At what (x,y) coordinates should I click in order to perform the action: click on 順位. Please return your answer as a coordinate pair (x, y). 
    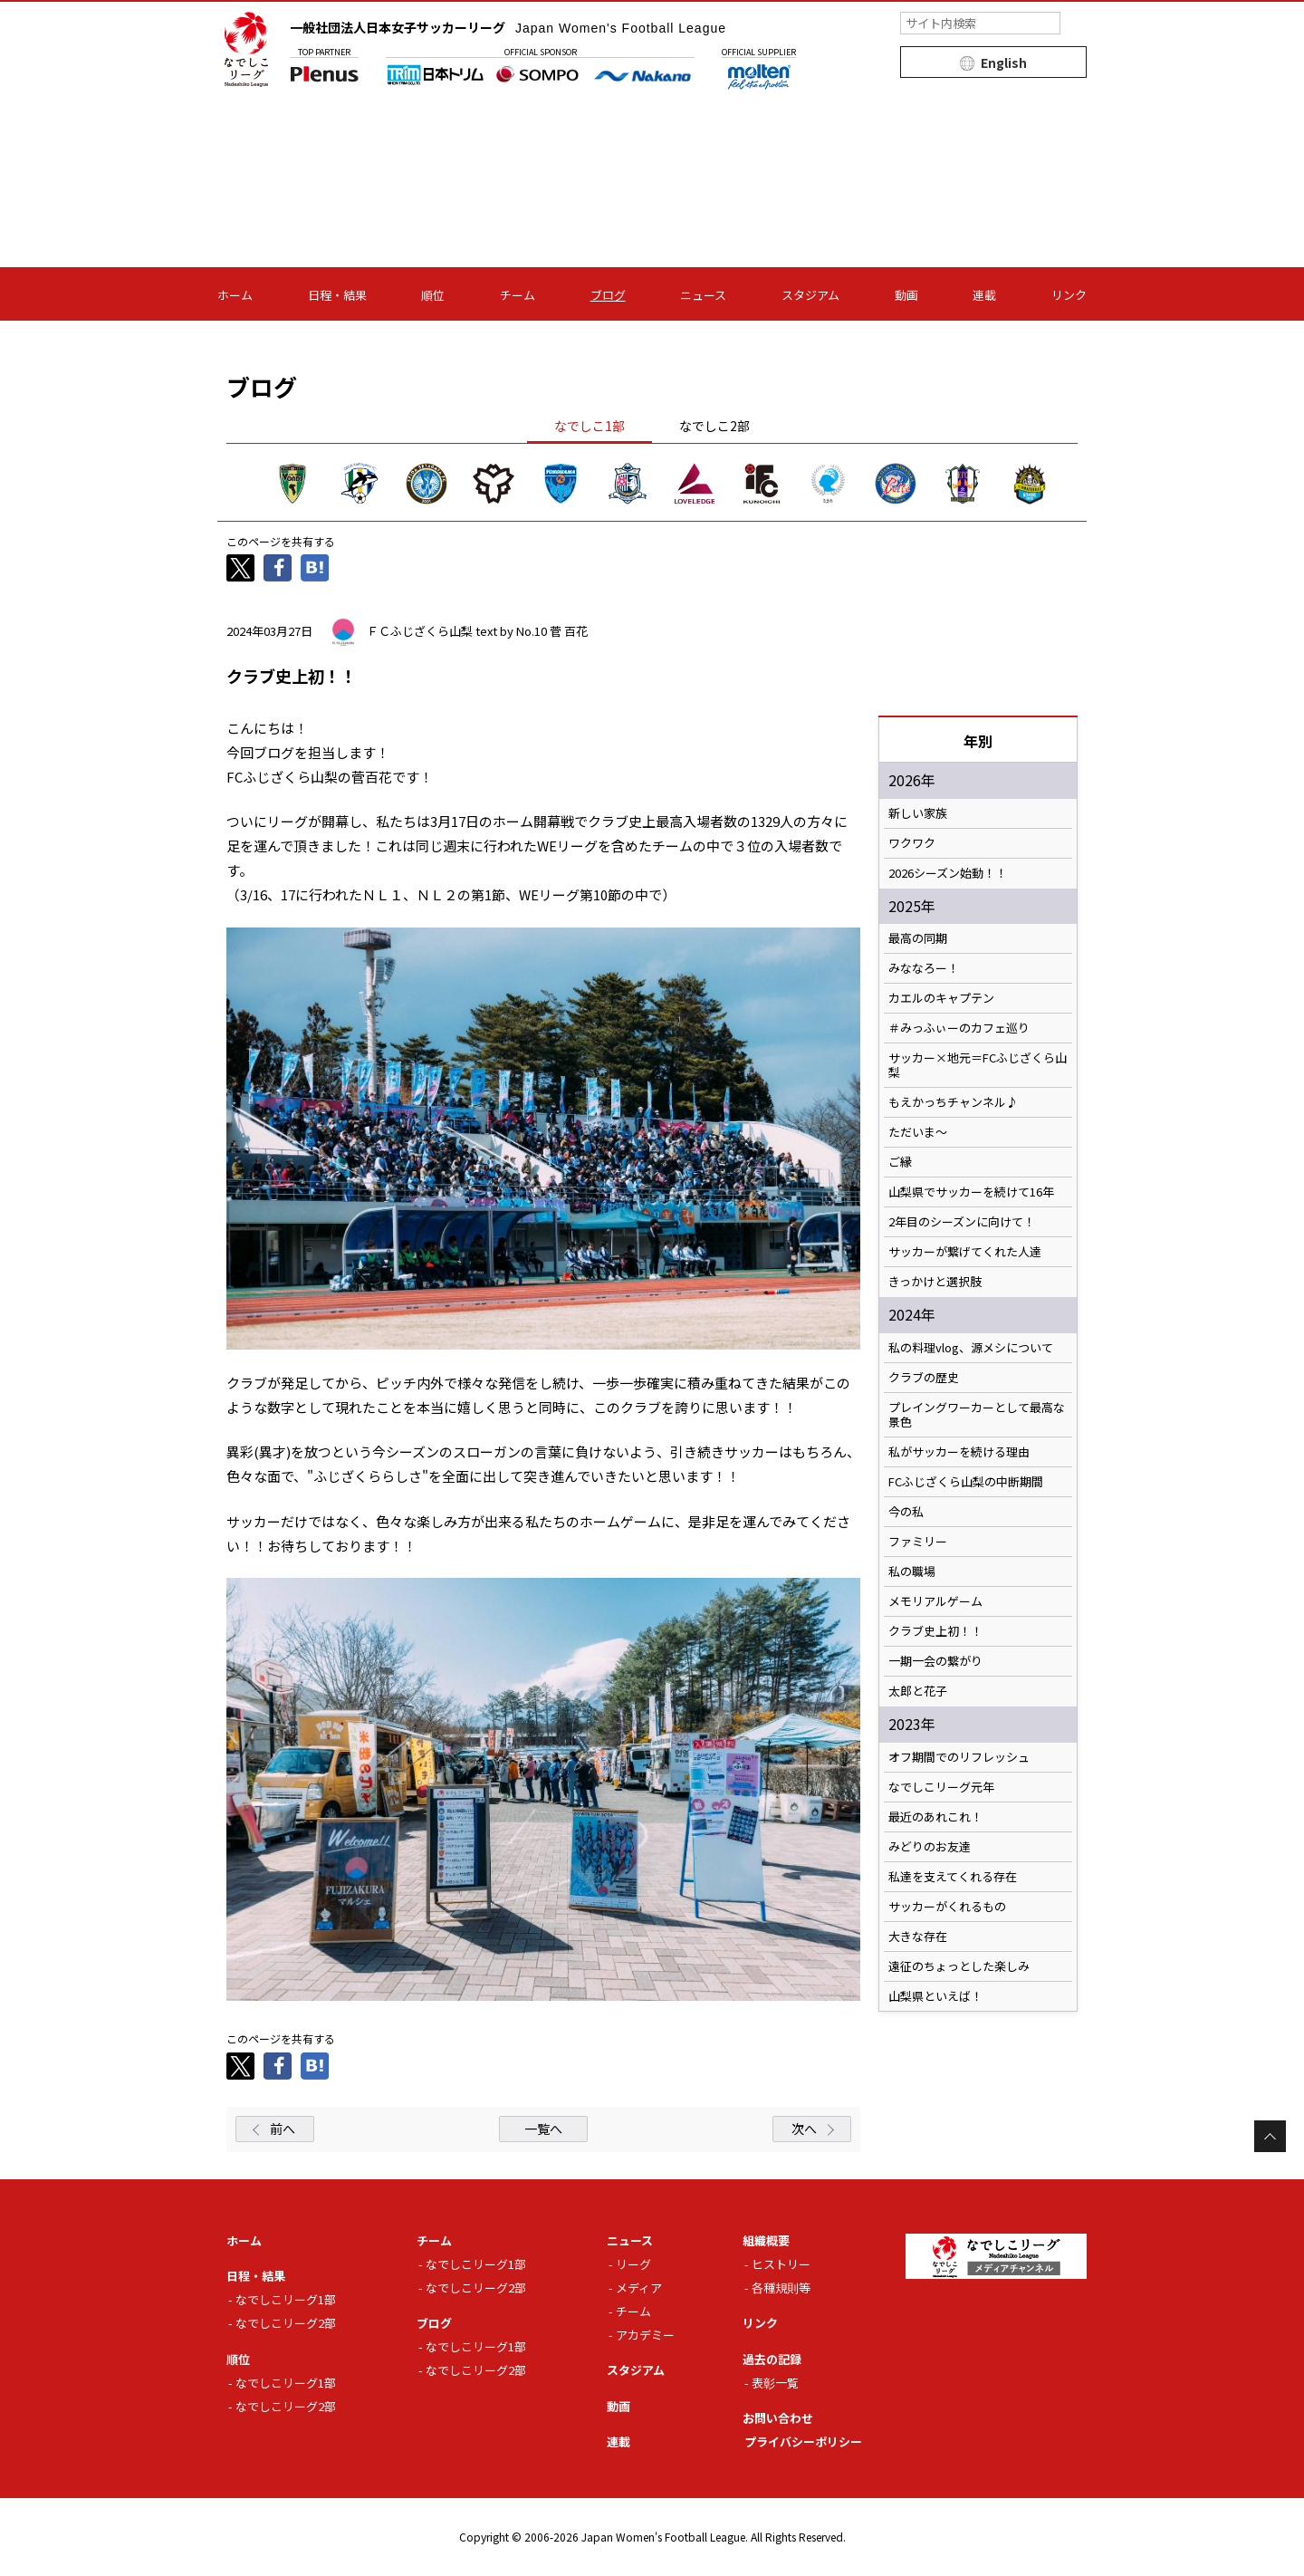
    Looking at the image, I should click on (433, 294).